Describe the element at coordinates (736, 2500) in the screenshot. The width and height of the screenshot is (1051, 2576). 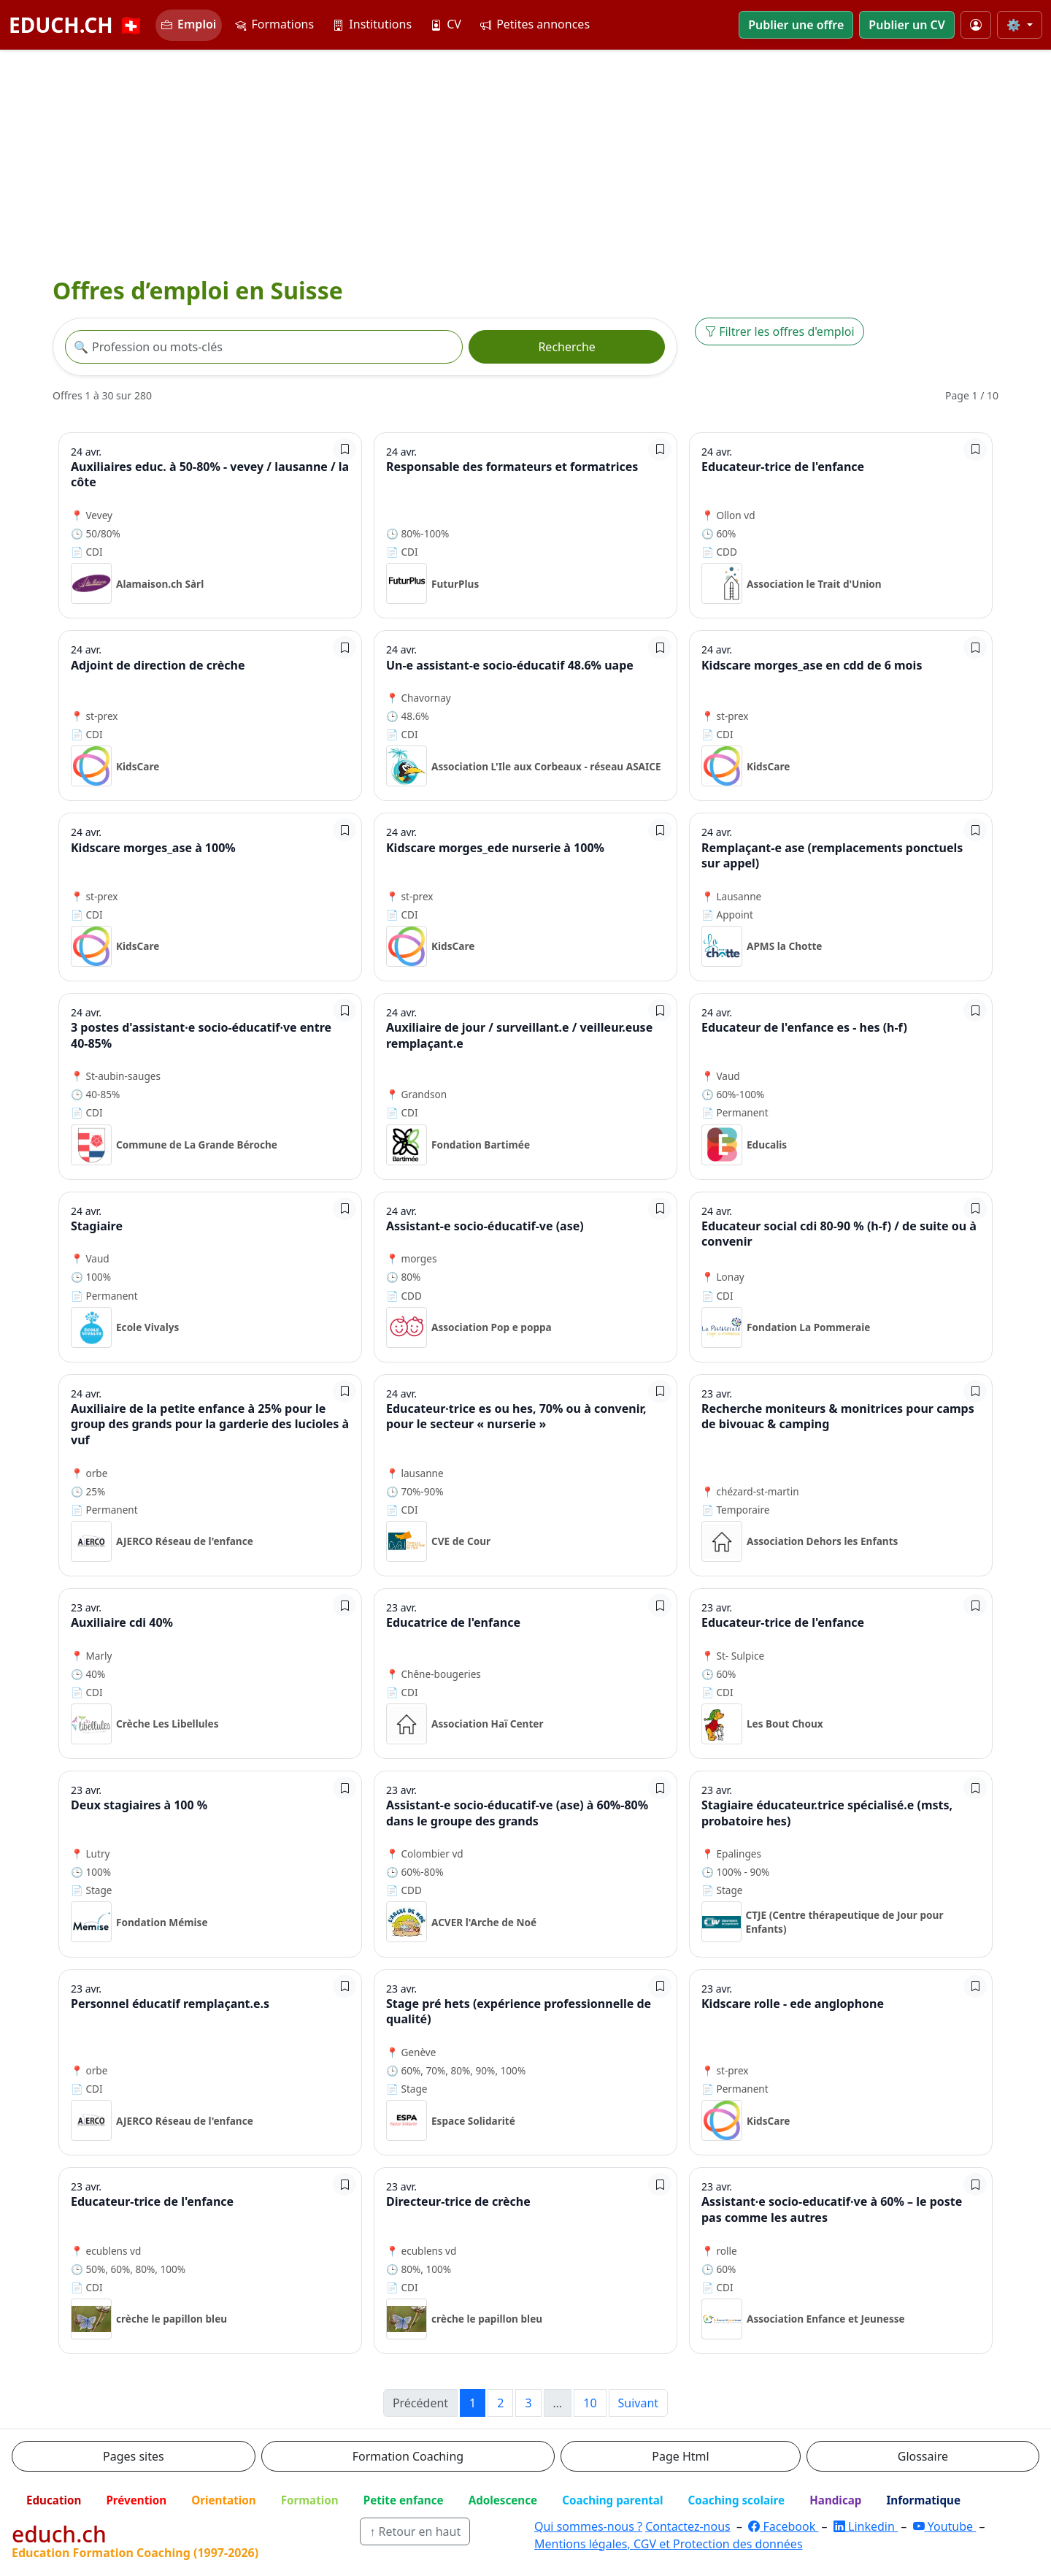
I see `Coaching scolaire` at that location.